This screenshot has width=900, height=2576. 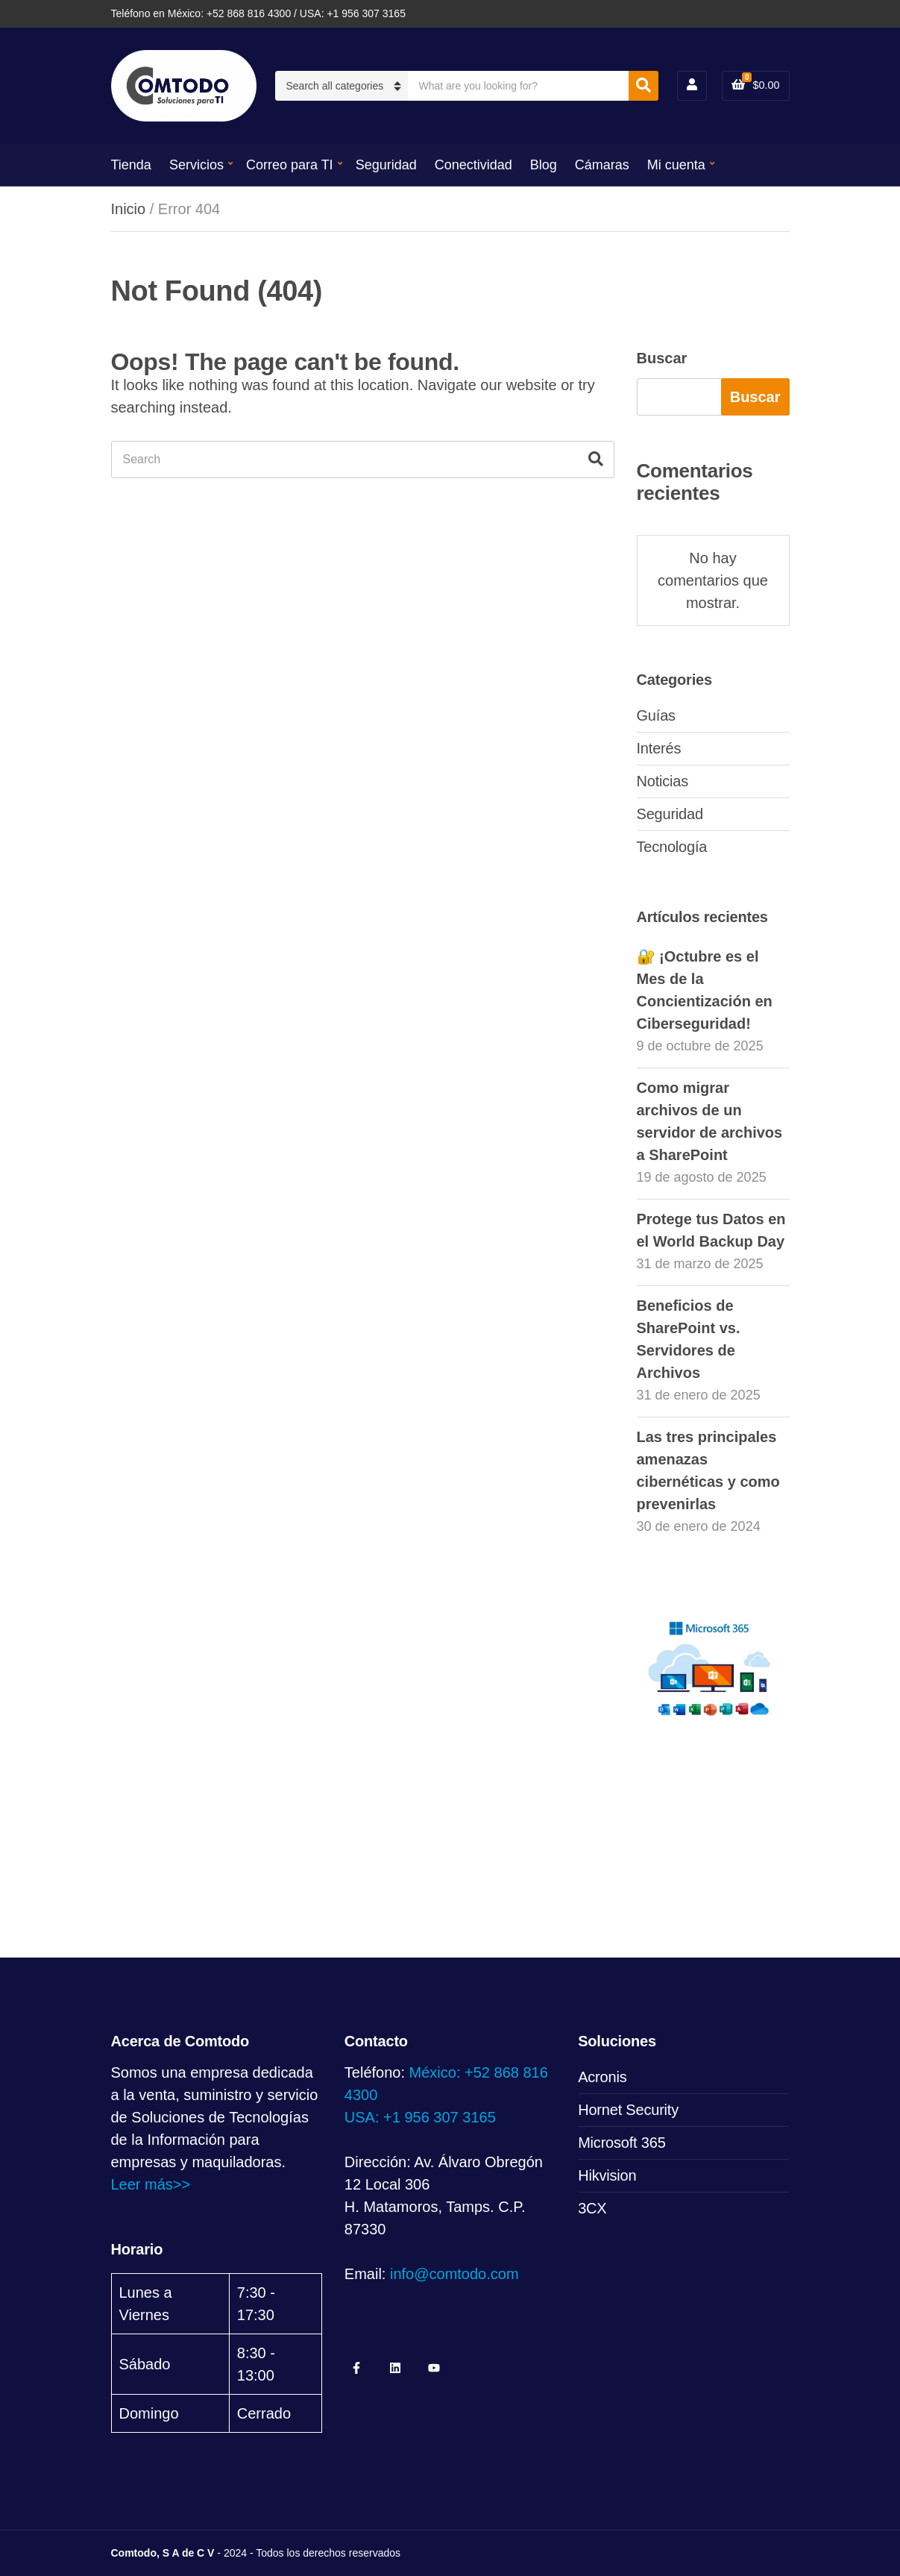 I want to click on Correo para TI, so click(x=289, y=164).